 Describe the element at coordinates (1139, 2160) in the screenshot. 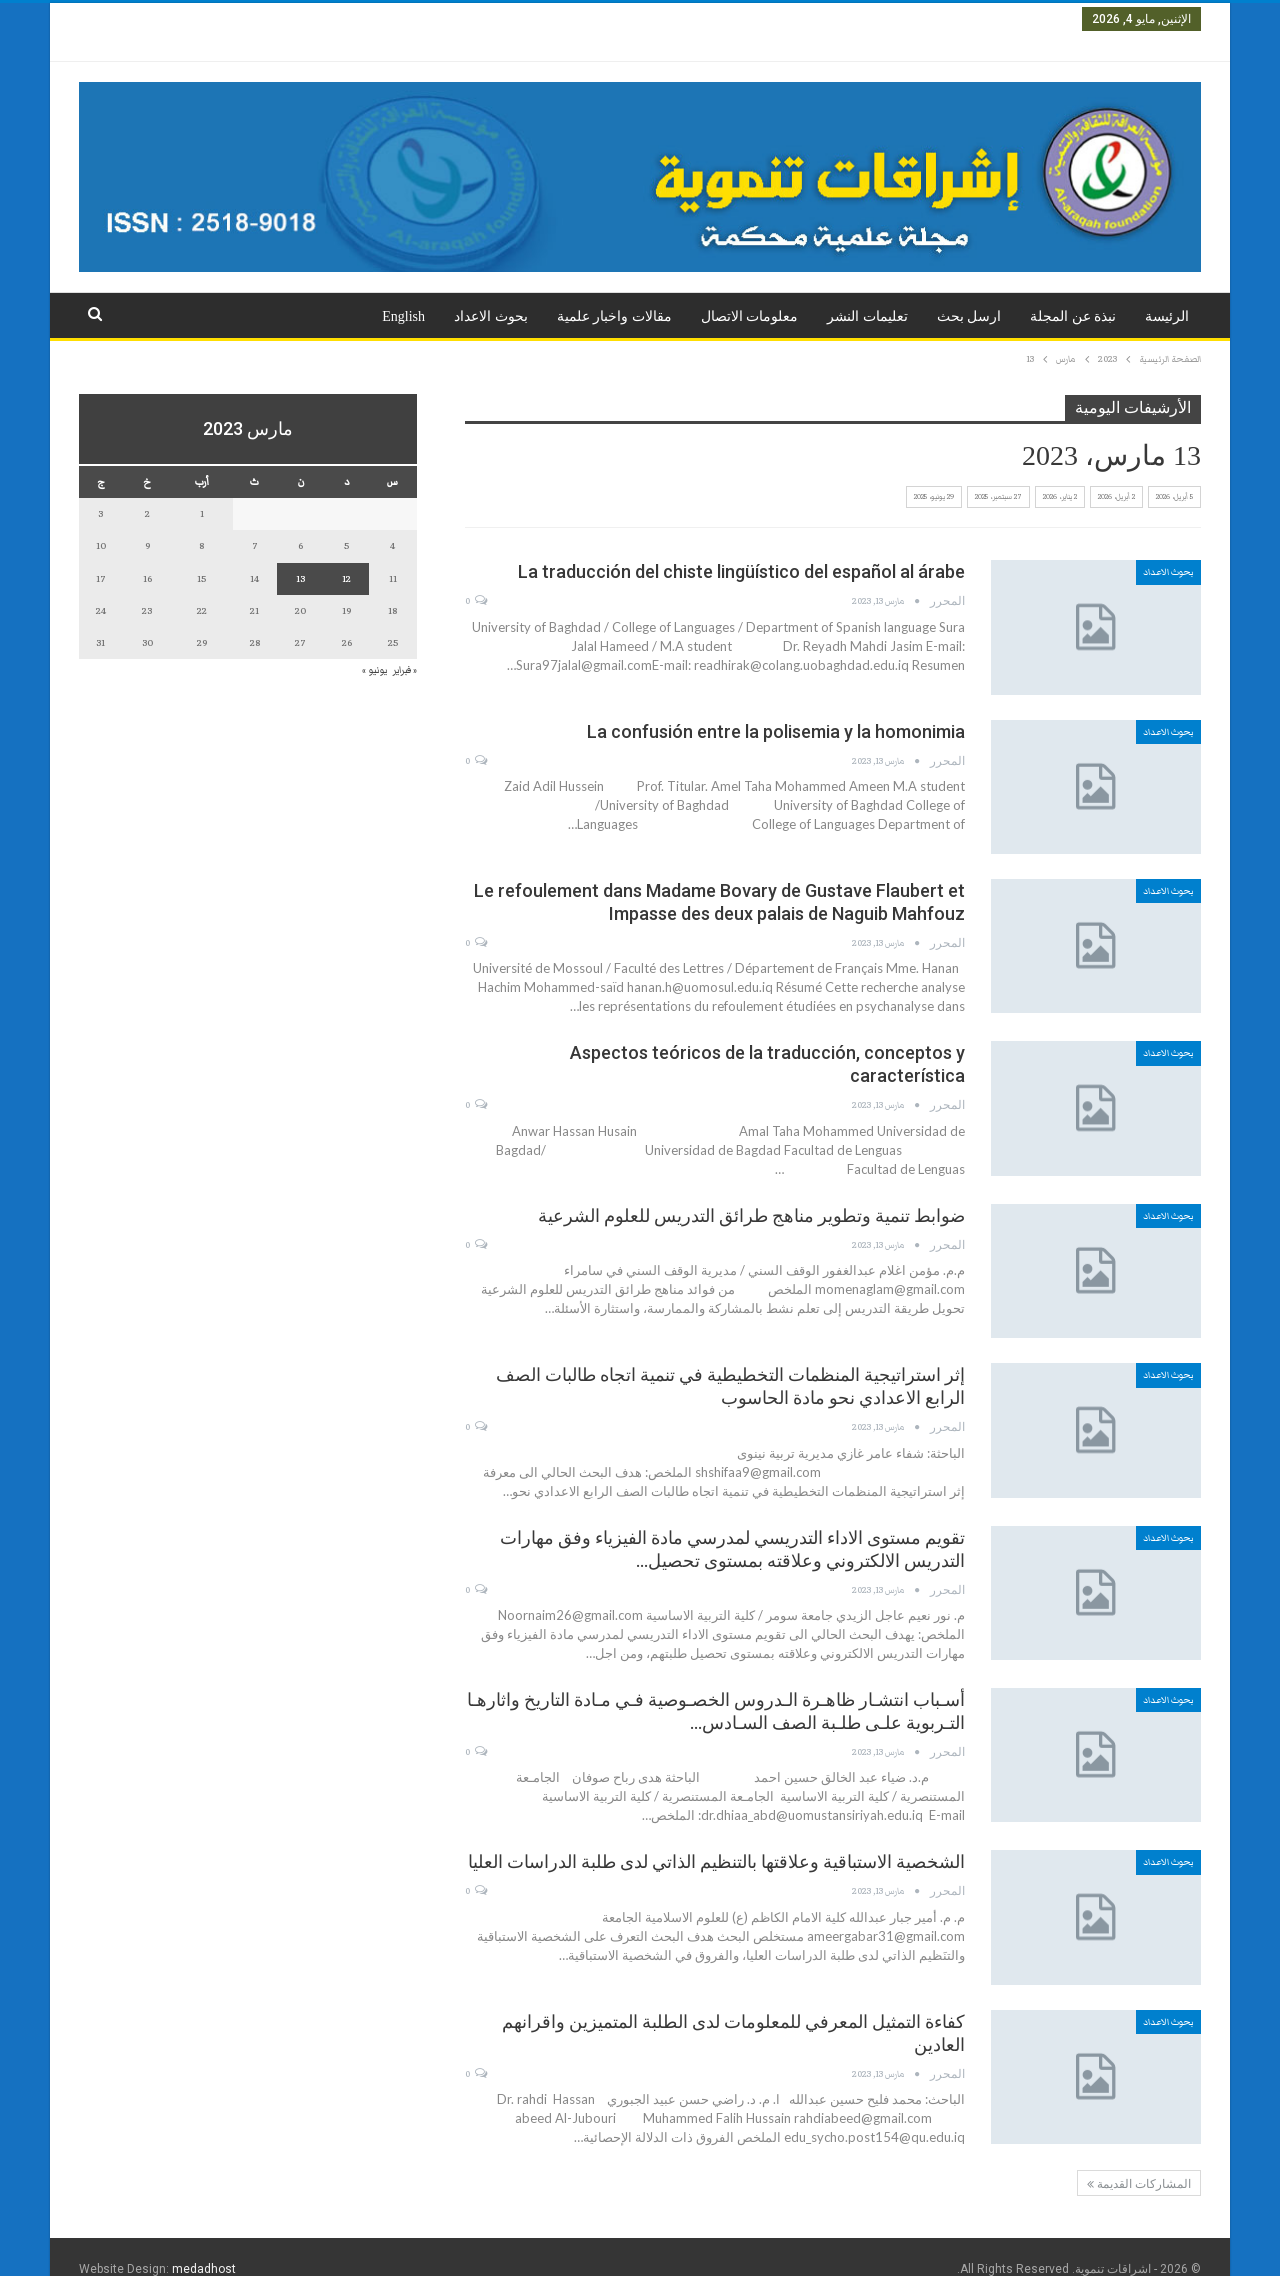

I see `المشاركات القديمة` at that location.